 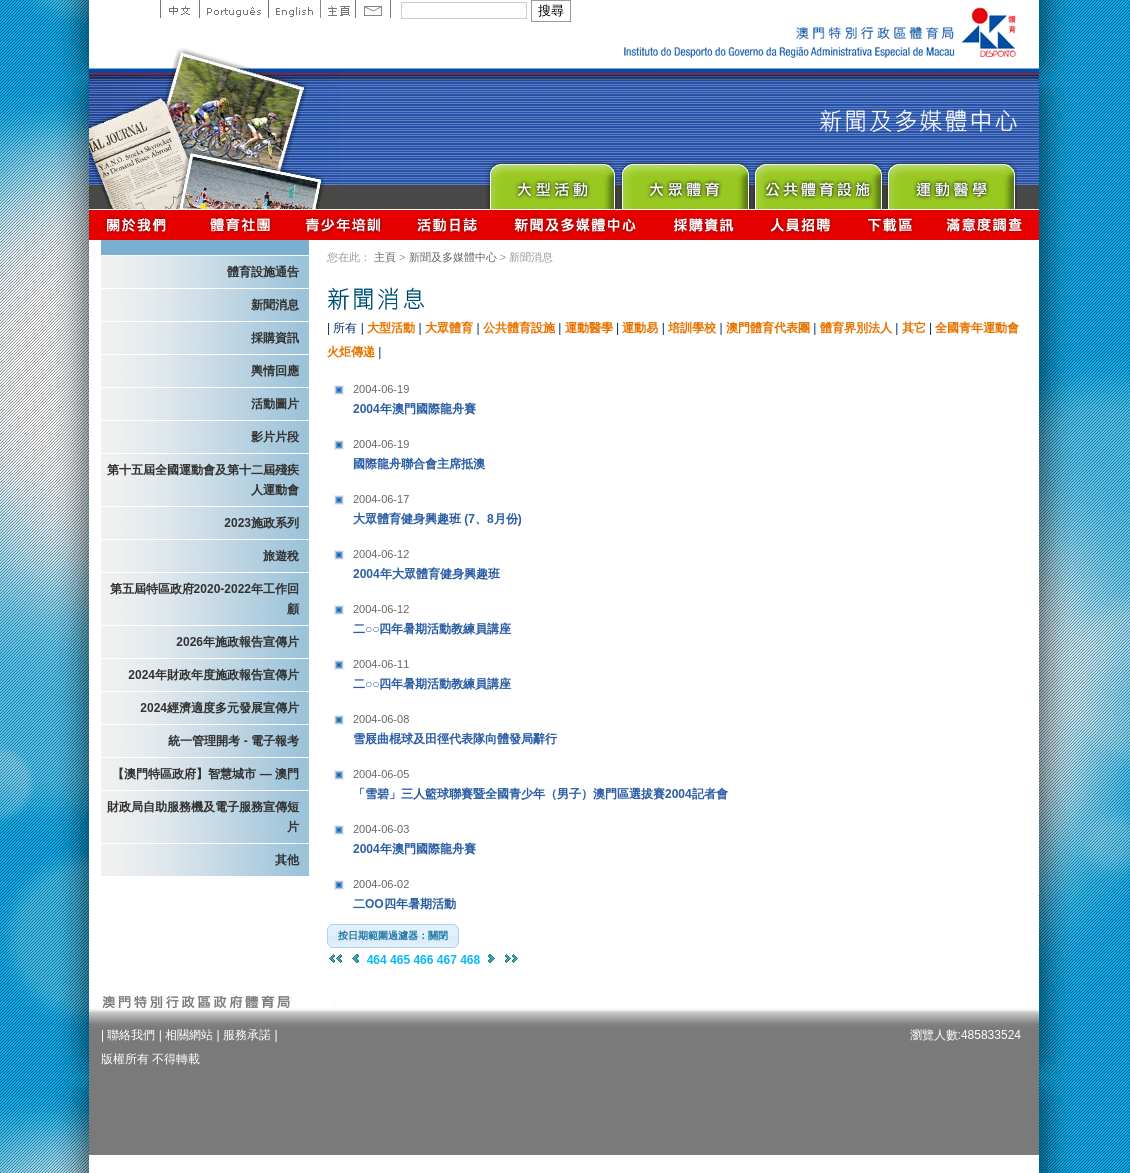 What do you see at coordinates (589, 328) in the screenshot?
I see `運動醫學` at bounding box center [589, 328].